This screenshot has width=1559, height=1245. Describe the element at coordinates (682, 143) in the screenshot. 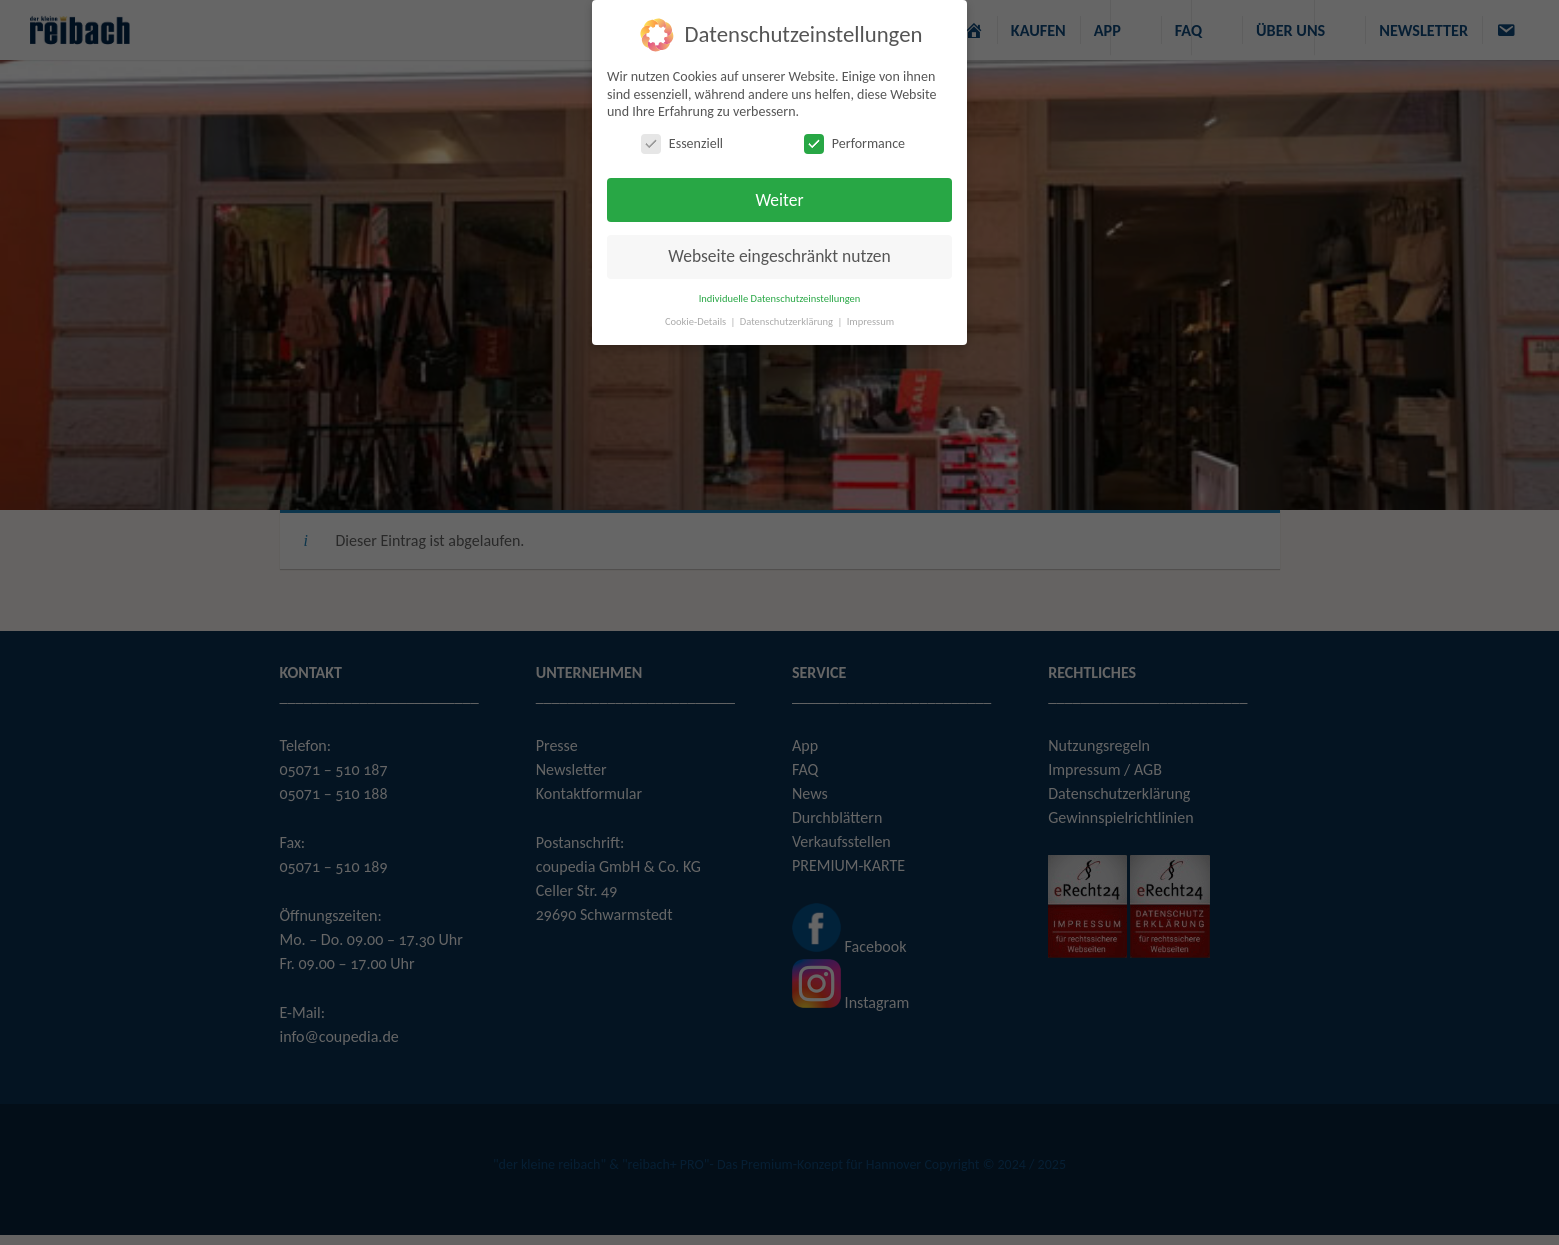

I see `Essenziell` at that location.